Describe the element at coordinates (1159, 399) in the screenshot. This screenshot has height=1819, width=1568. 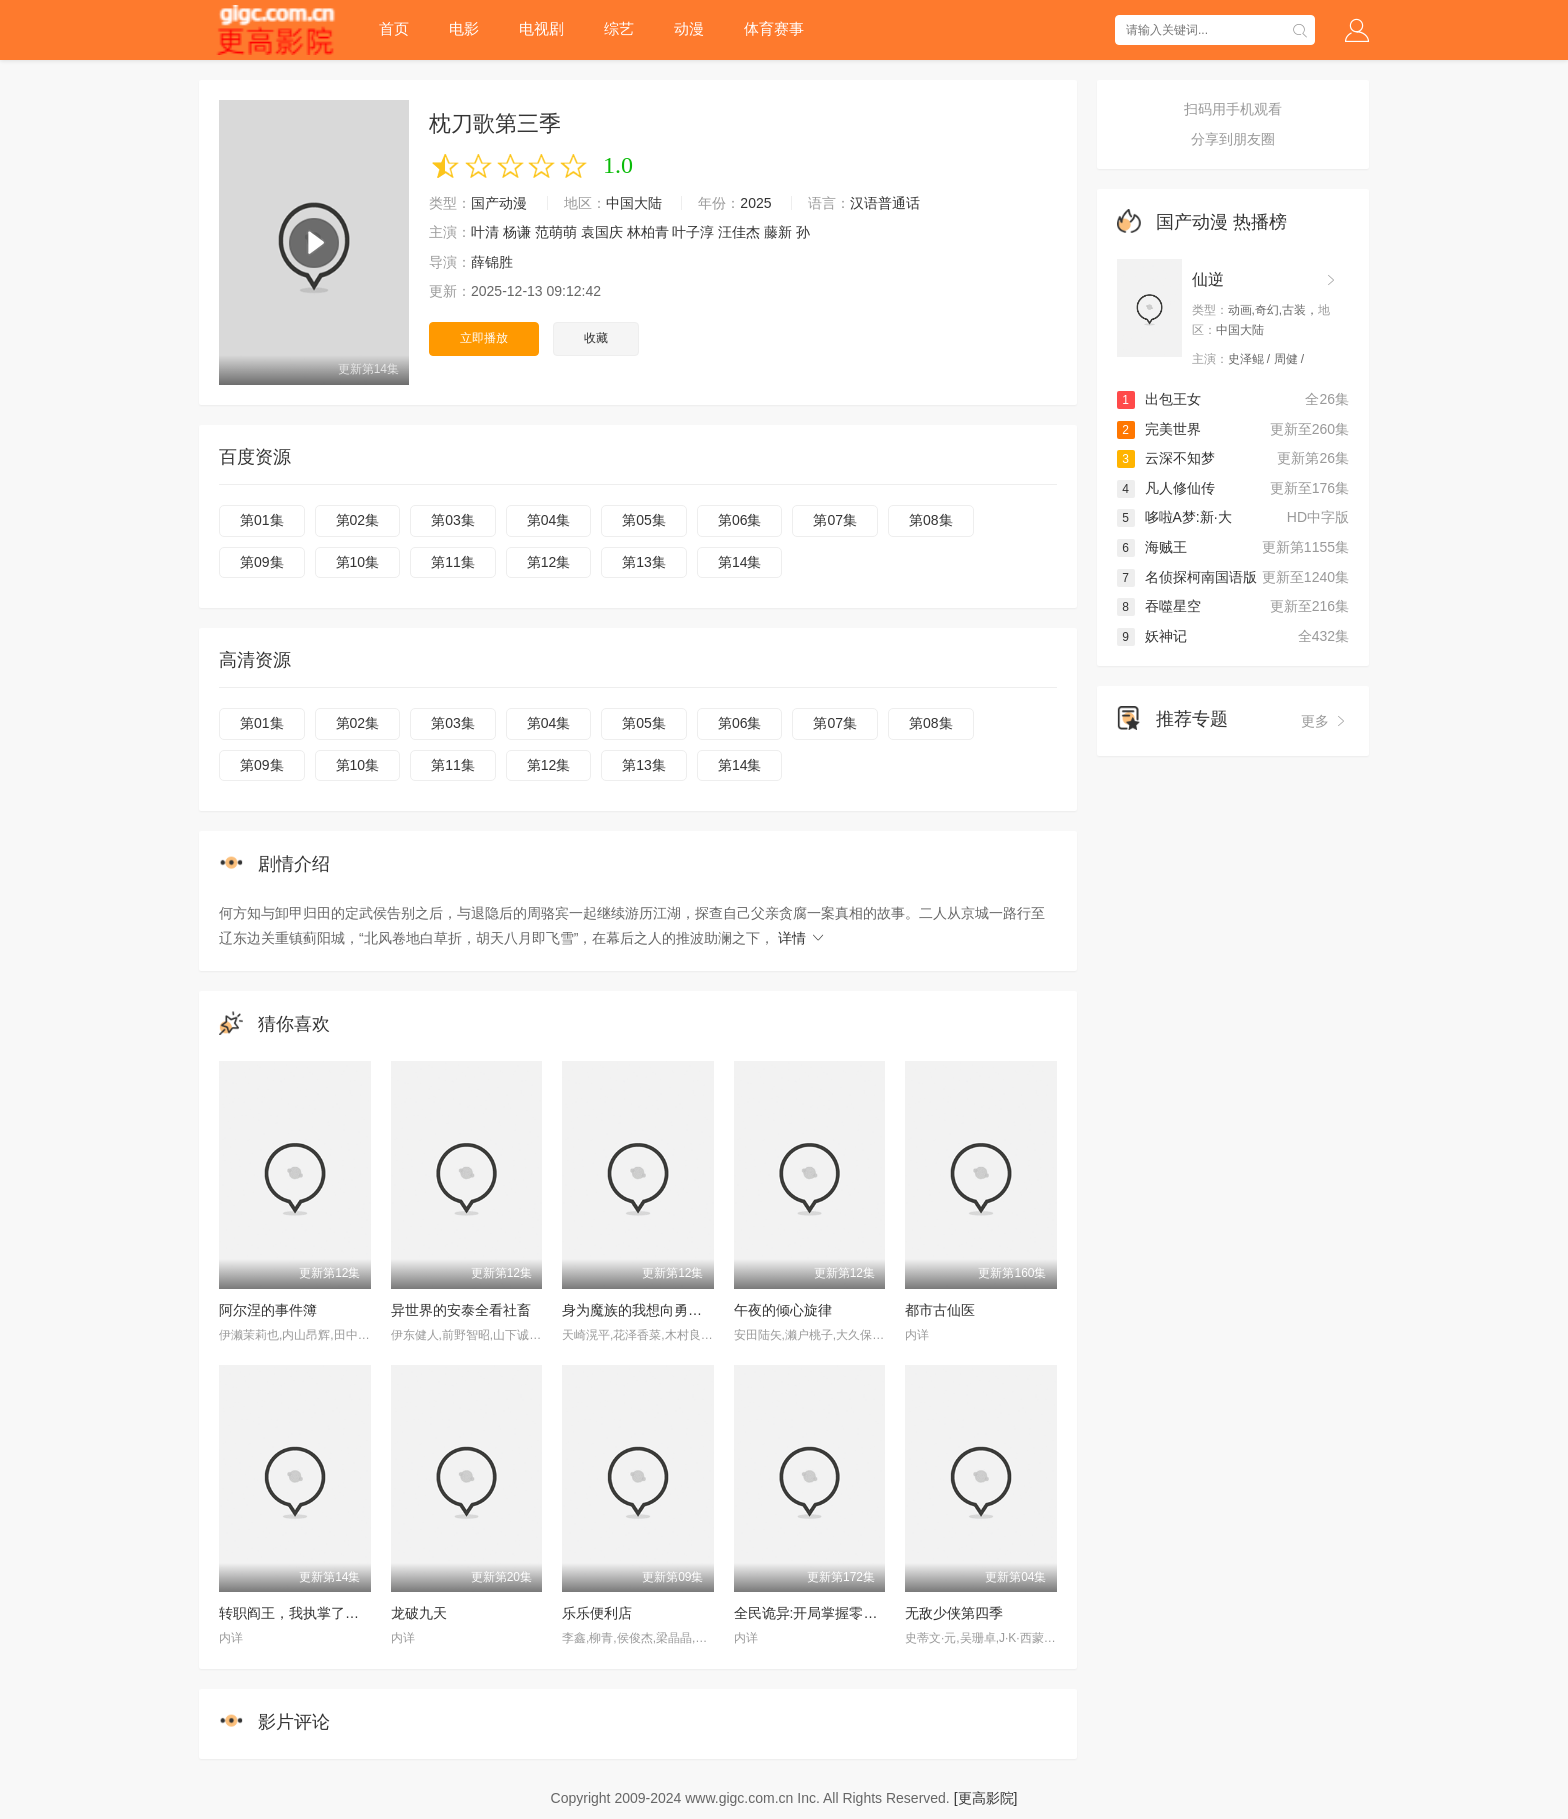
I see `出包王女` at that location.